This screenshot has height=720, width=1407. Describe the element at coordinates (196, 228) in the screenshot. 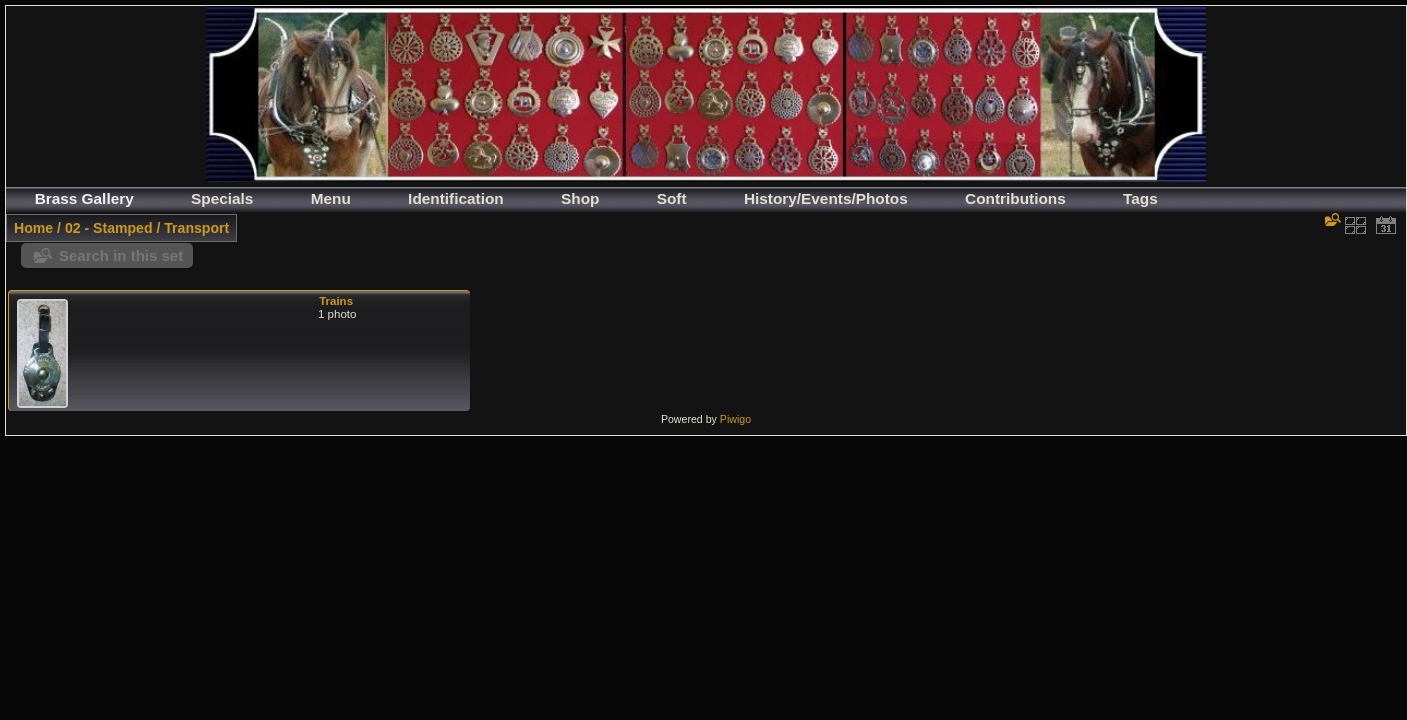

I see `Transport` at that location.